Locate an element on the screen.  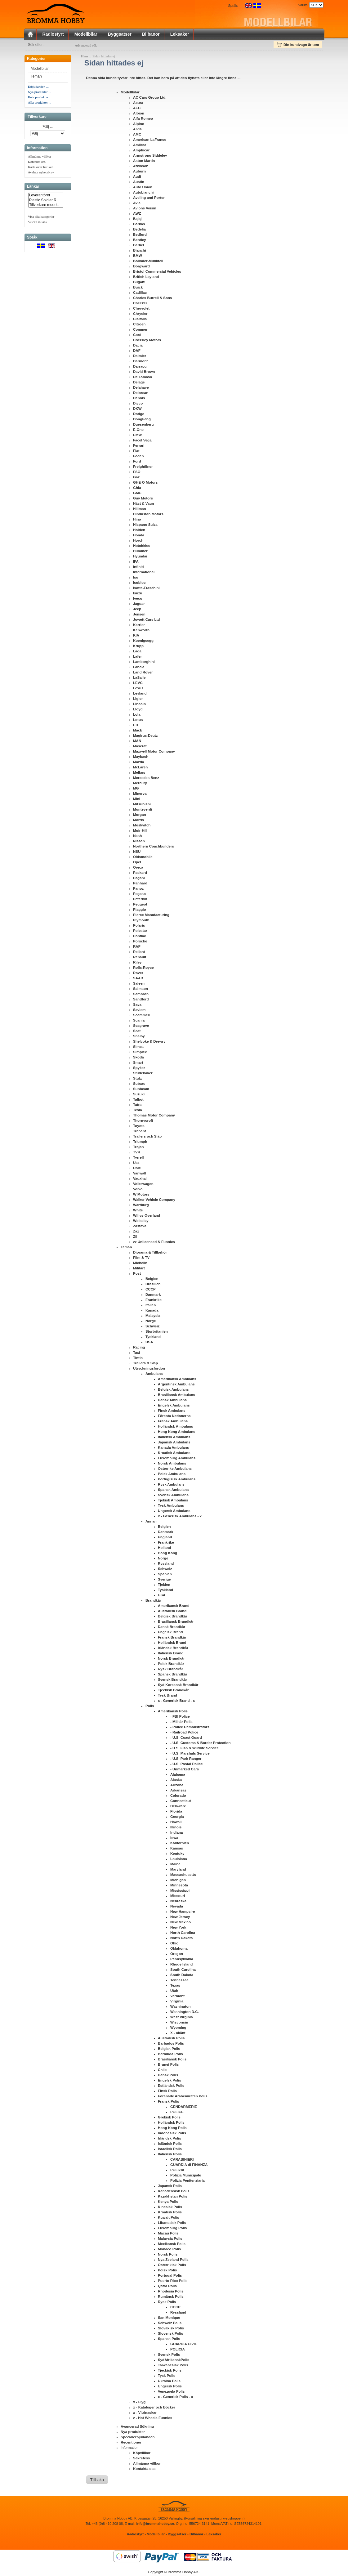
Gaz is located at coordinates (136, 478).